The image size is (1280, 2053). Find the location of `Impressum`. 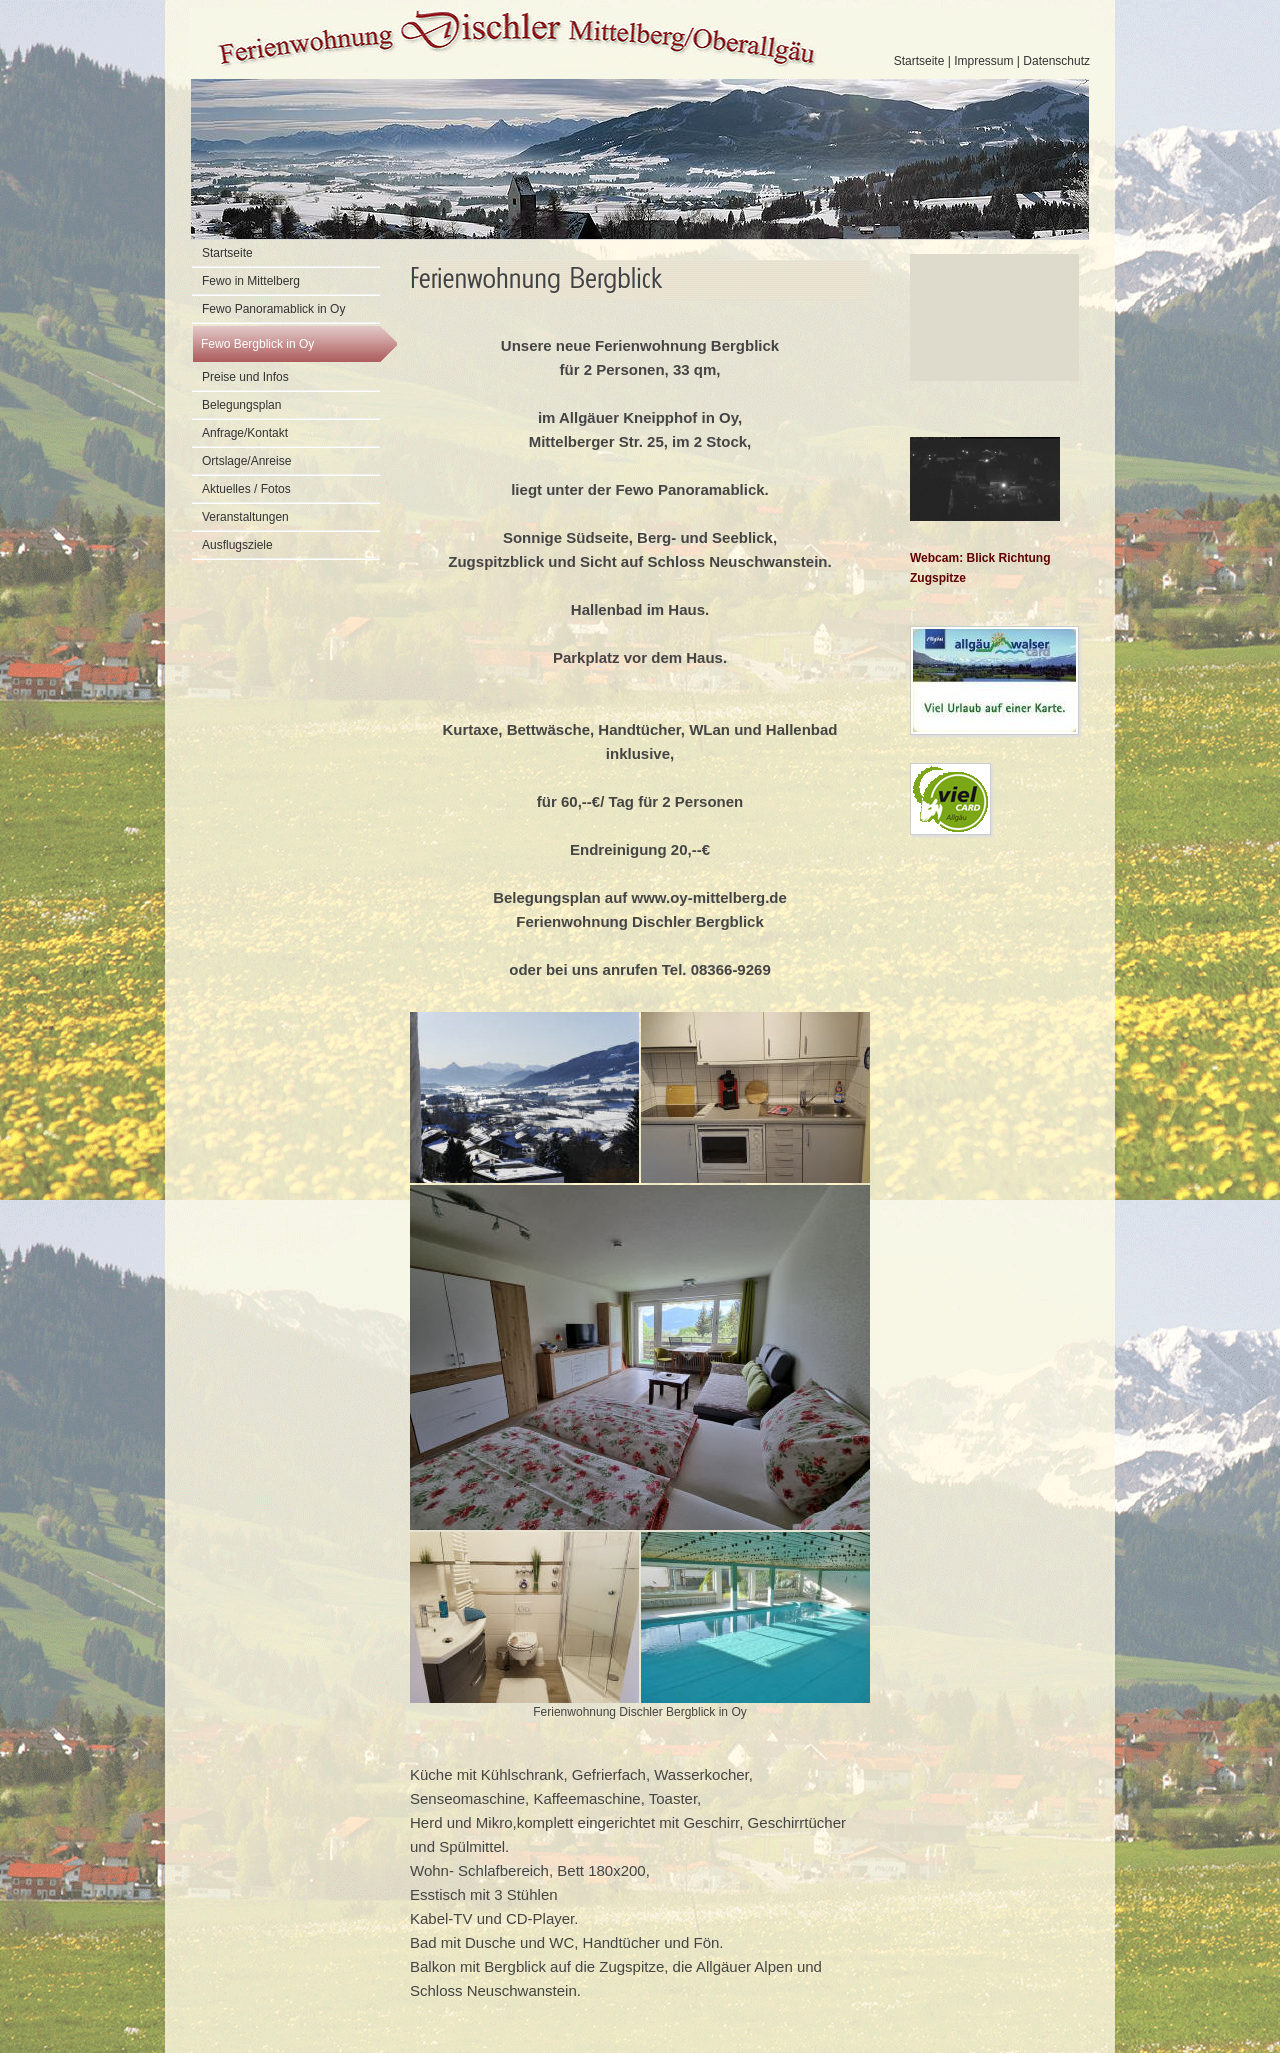

Impressum is located at coordinates (983, 61).